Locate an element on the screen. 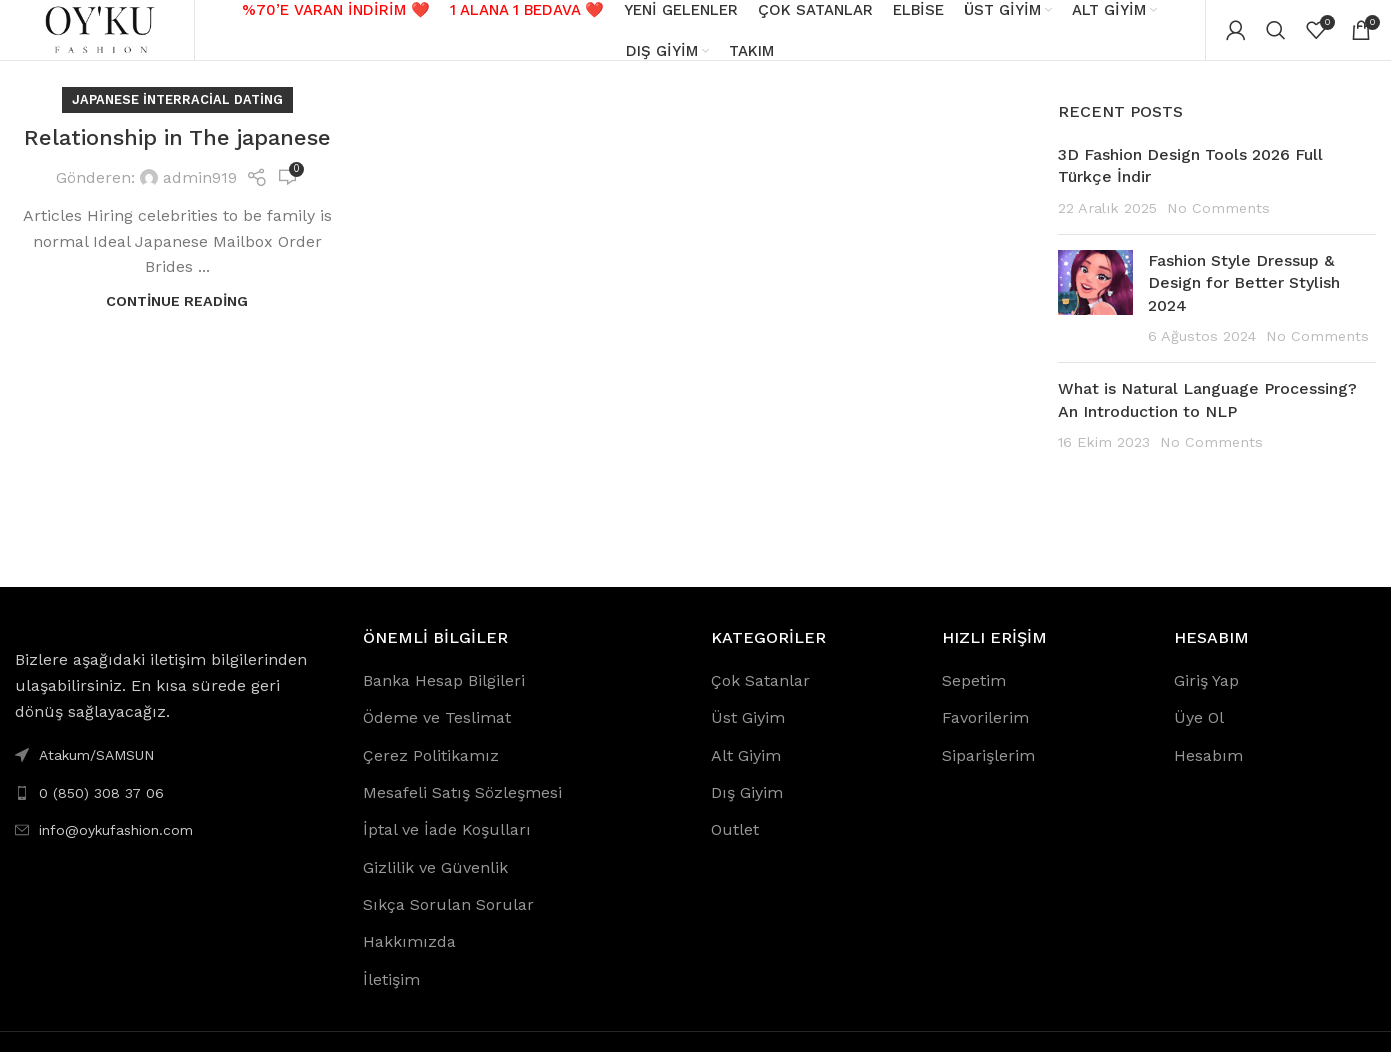 This screenshot has width=1391, height=1052. Favorilerim is located at coordinates (985, 737).